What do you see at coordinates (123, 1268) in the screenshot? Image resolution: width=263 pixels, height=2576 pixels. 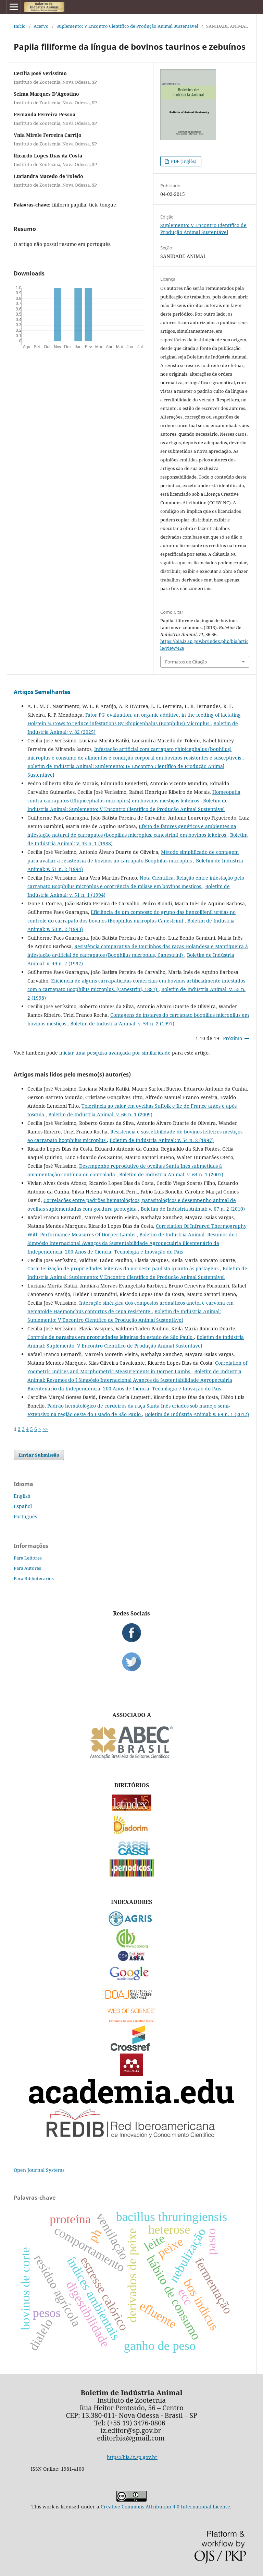 I see `Caracterização de propriedades leiteiras do noroeste paulista quanto às pastagens` at bounding box center [123, 1268].